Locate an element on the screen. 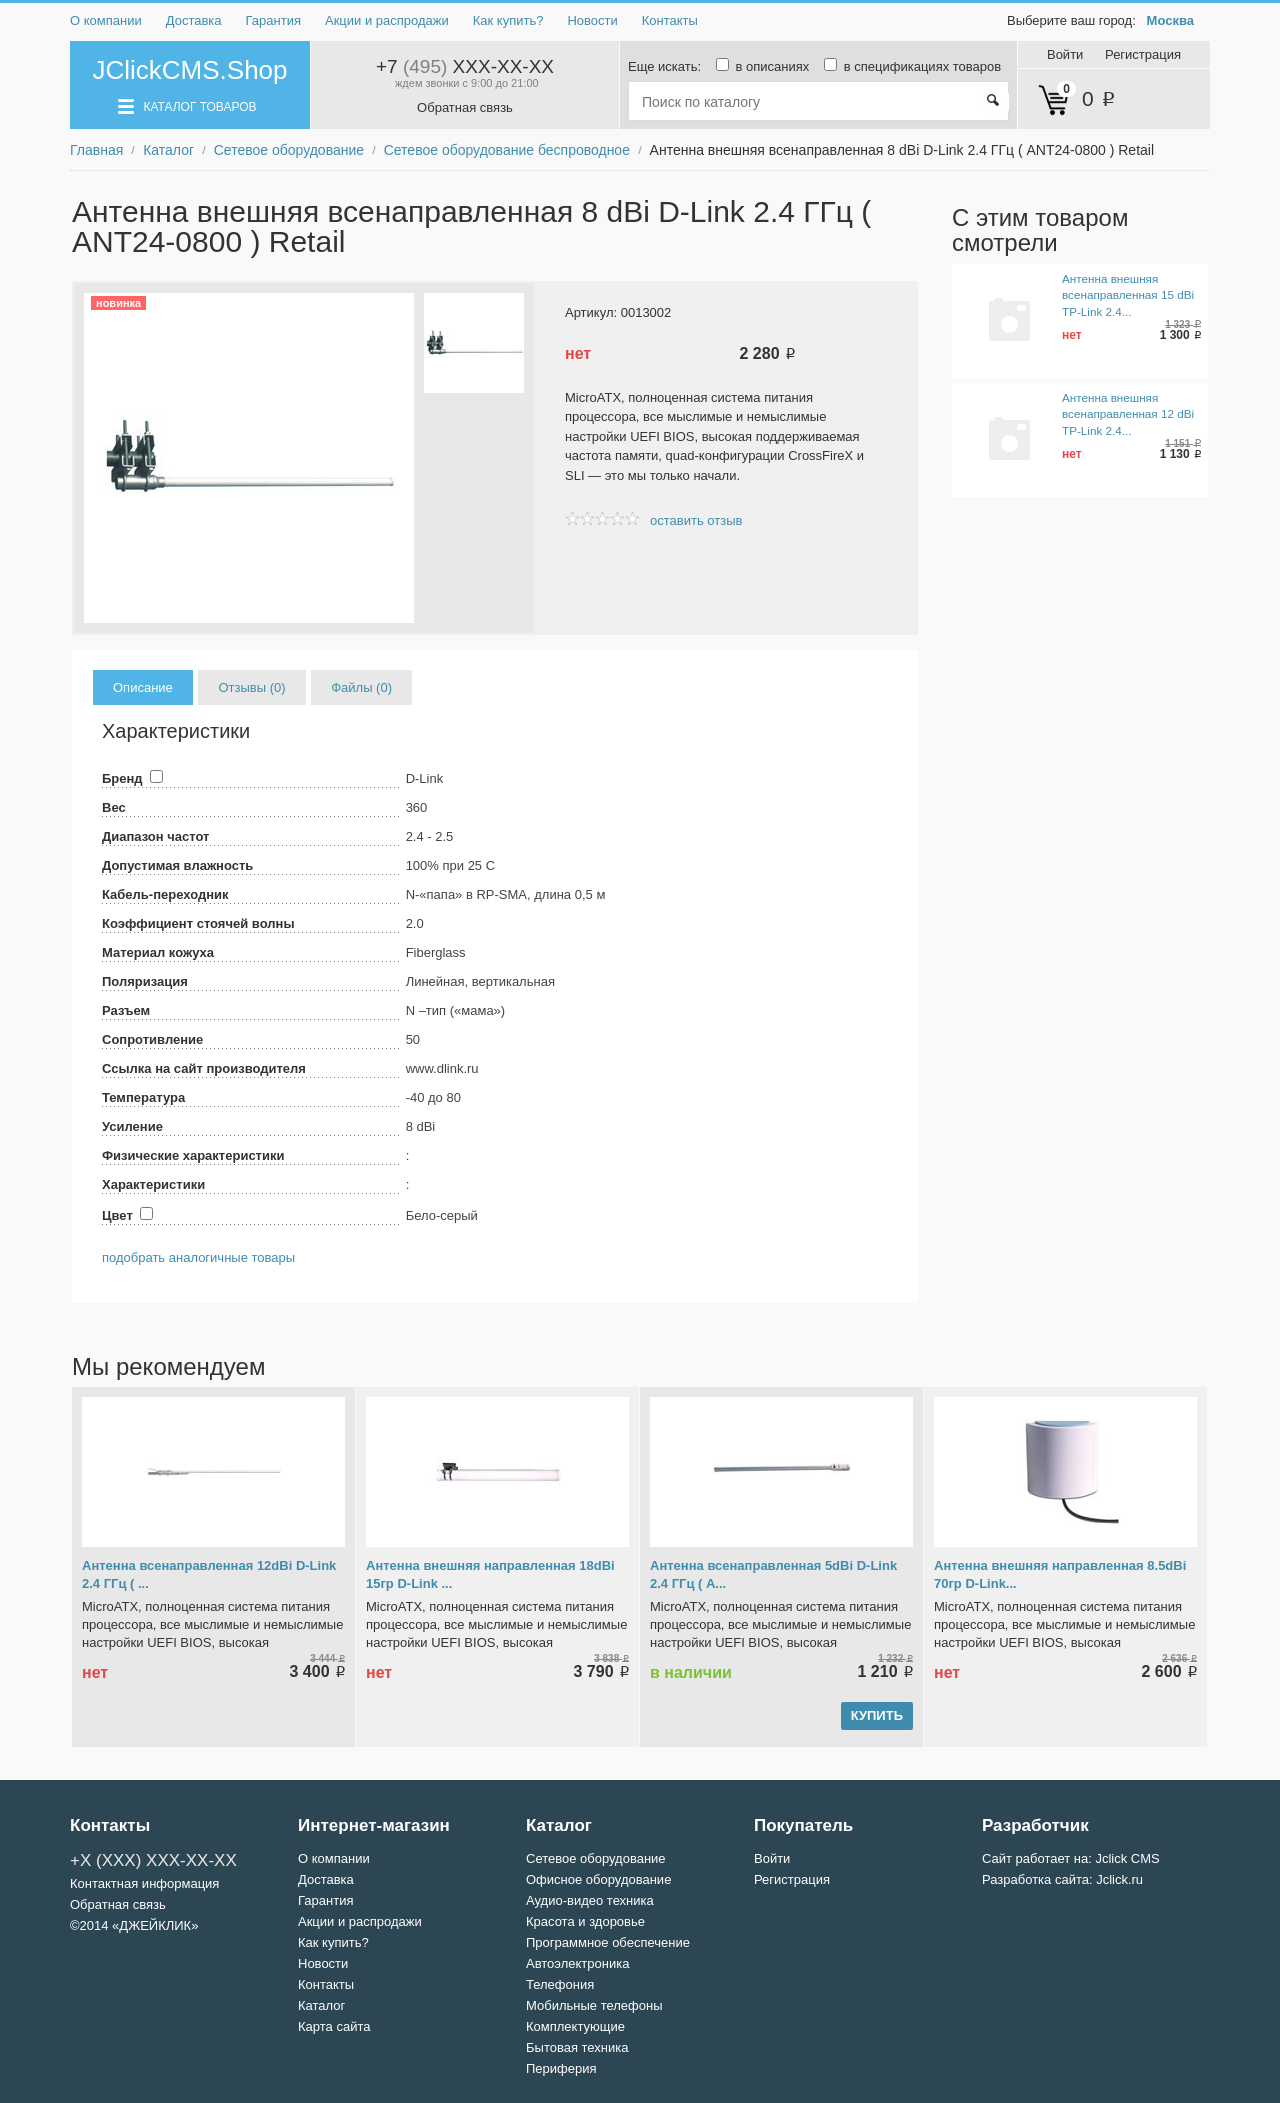  Файлы (0) is located at coordinates (361, 687).